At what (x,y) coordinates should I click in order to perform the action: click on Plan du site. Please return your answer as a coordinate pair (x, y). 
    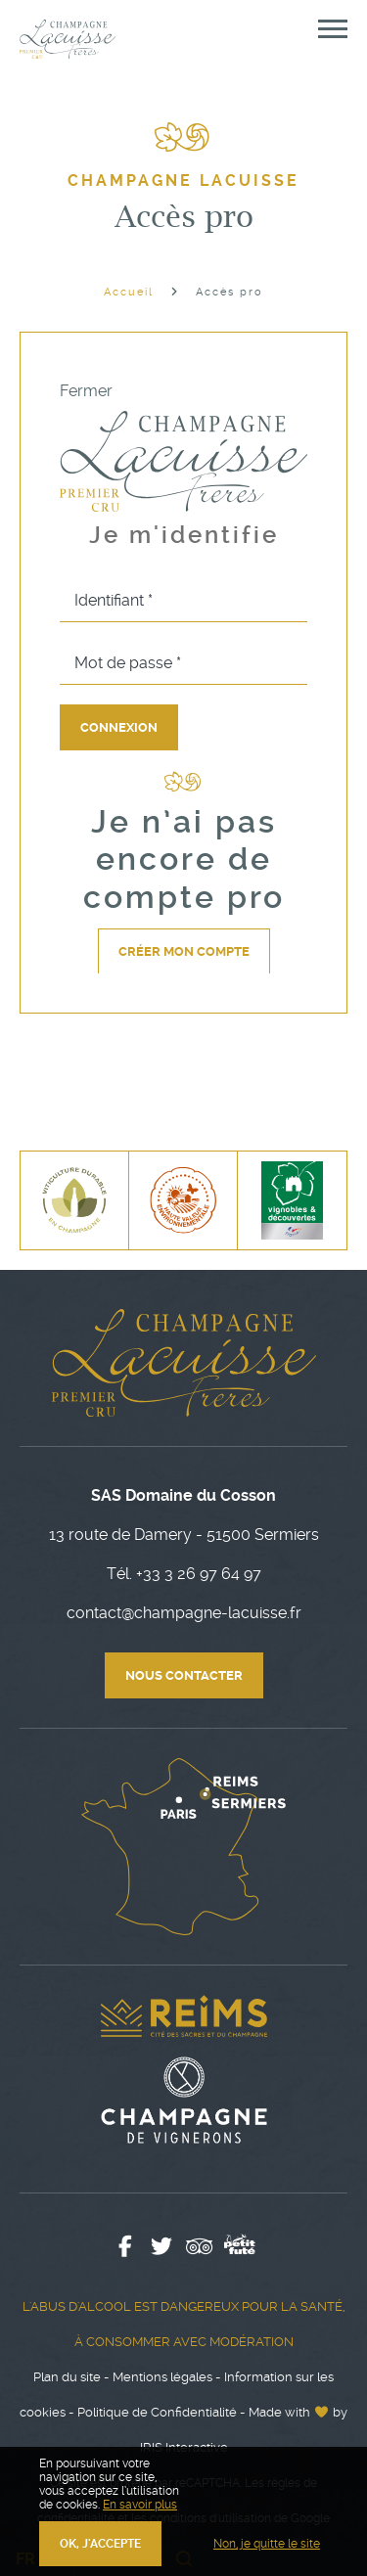
    Looking at the image, I should click on (67, 2377).